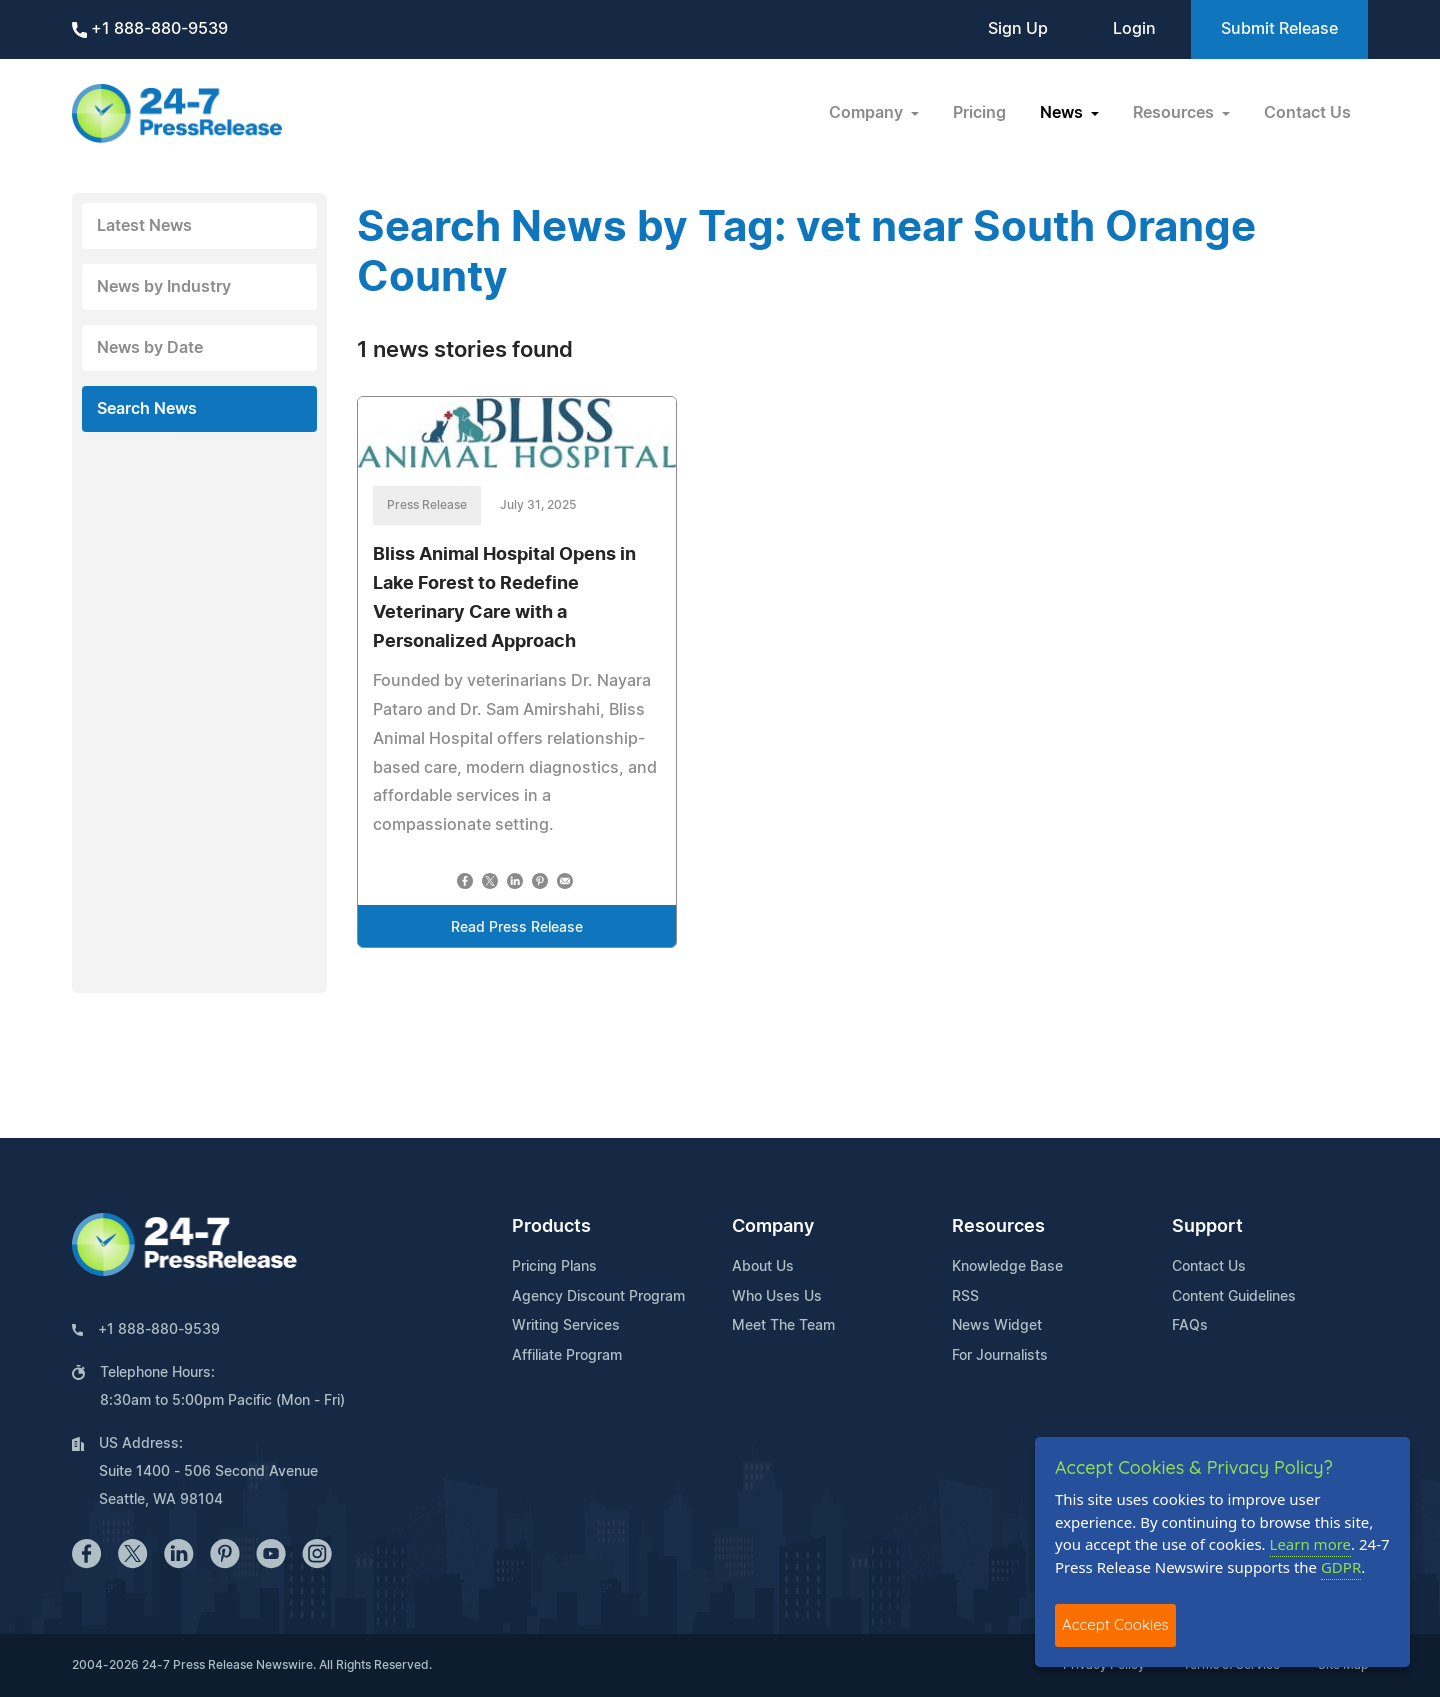 The image size is (1440, 1697). What do you see at coordinates (567, 1356) in the screenshot?
I see `Affiliate Program` at bounding box center [567, 1356].